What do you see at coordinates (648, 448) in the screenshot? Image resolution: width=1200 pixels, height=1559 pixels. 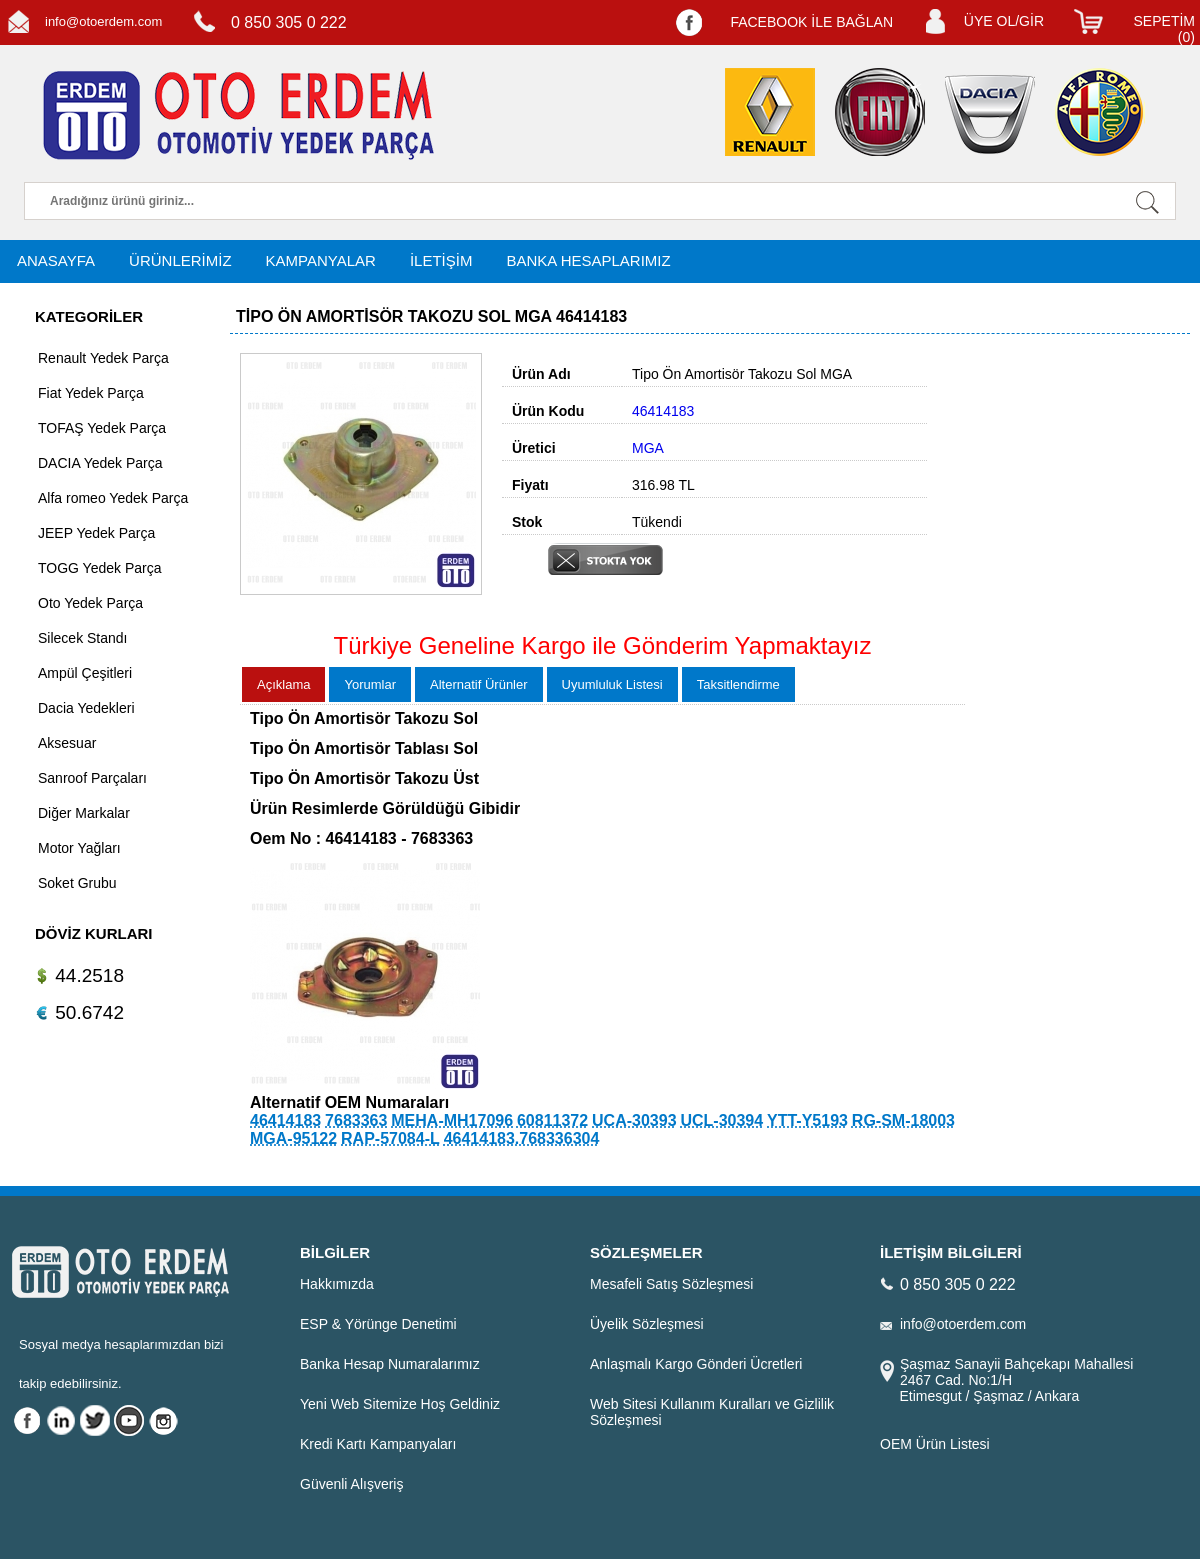 I see `MGA` at bounding box center [648, 448].